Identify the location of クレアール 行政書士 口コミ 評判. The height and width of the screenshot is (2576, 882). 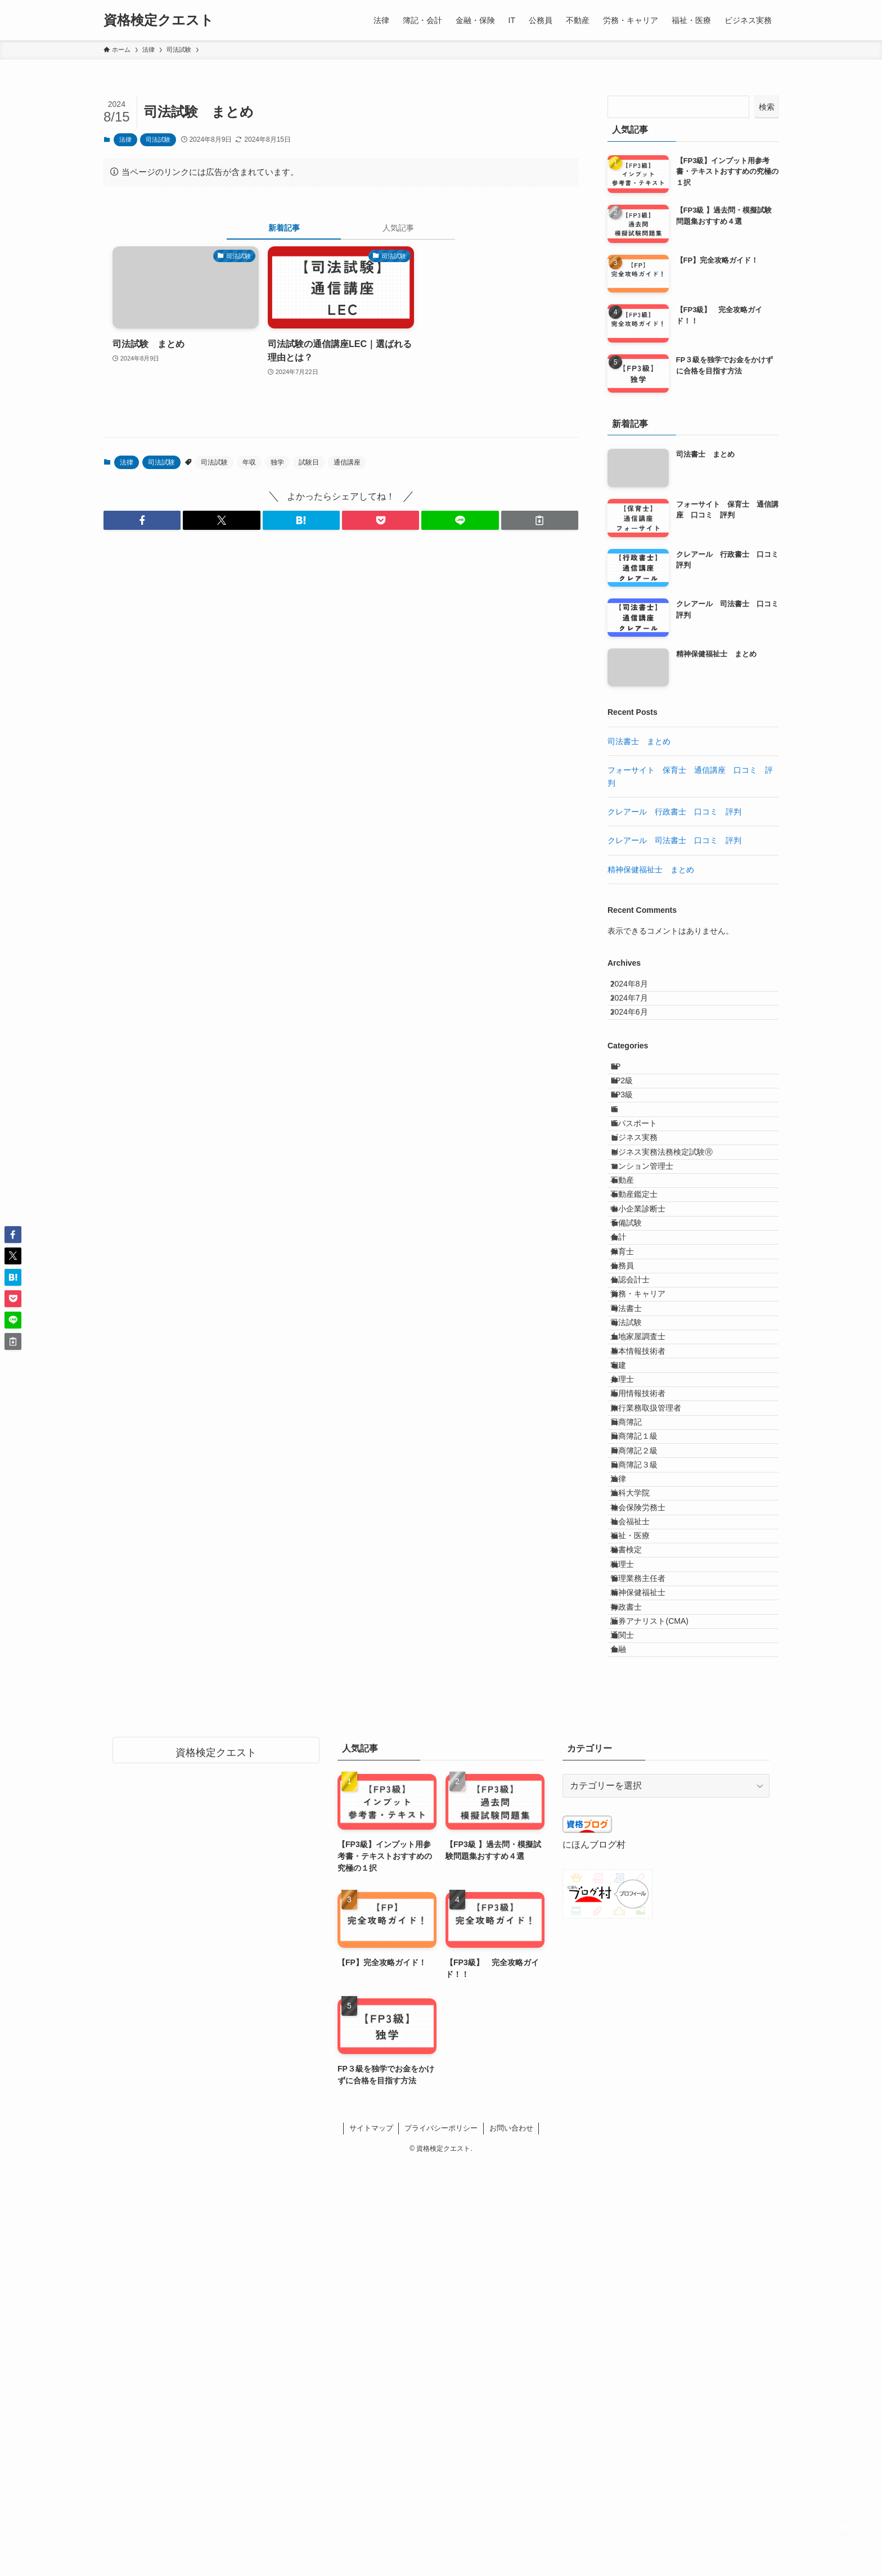
(674, 811).